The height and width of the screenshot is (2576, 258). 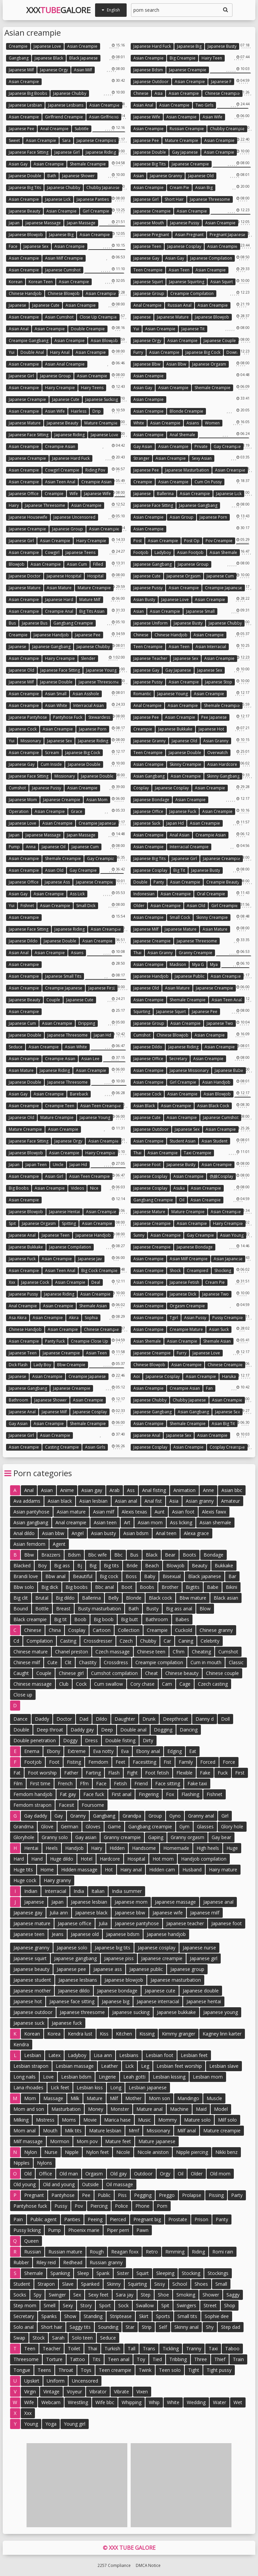 I want to click on Seduce, so click(x=16, y=1047).